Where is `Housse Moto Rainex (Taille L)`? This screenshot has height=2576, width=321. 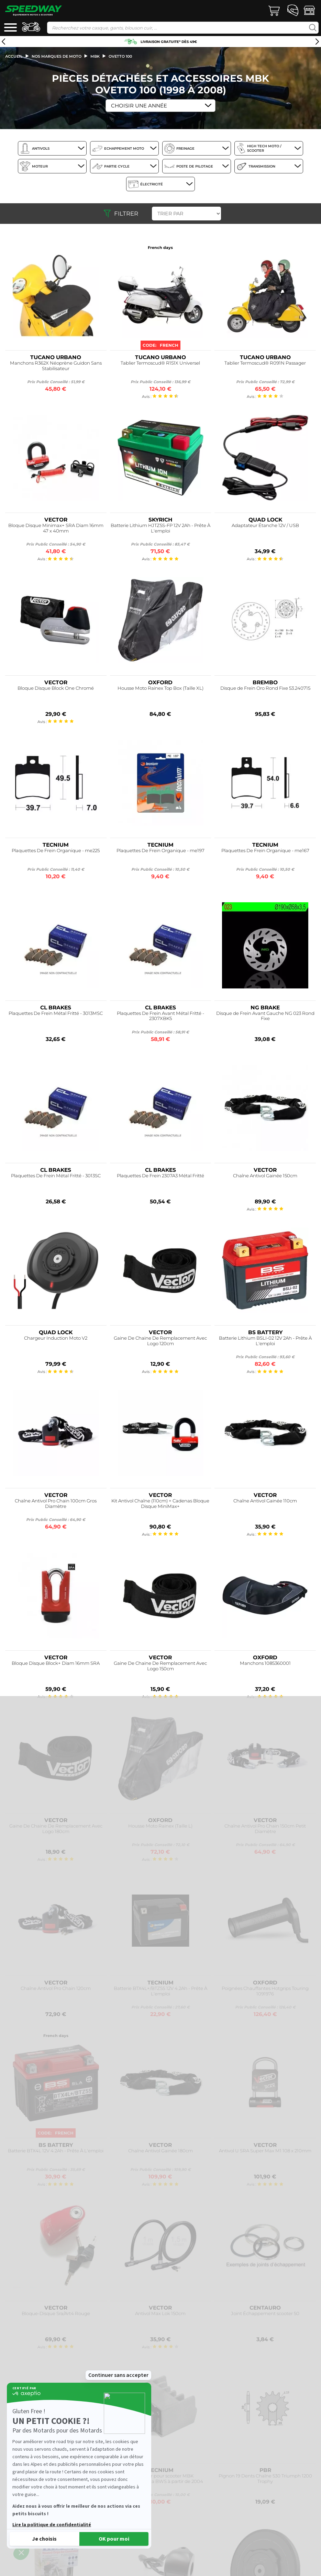
Housse Moto Rainex (Taille L) is located at coordinates (160, 1826).